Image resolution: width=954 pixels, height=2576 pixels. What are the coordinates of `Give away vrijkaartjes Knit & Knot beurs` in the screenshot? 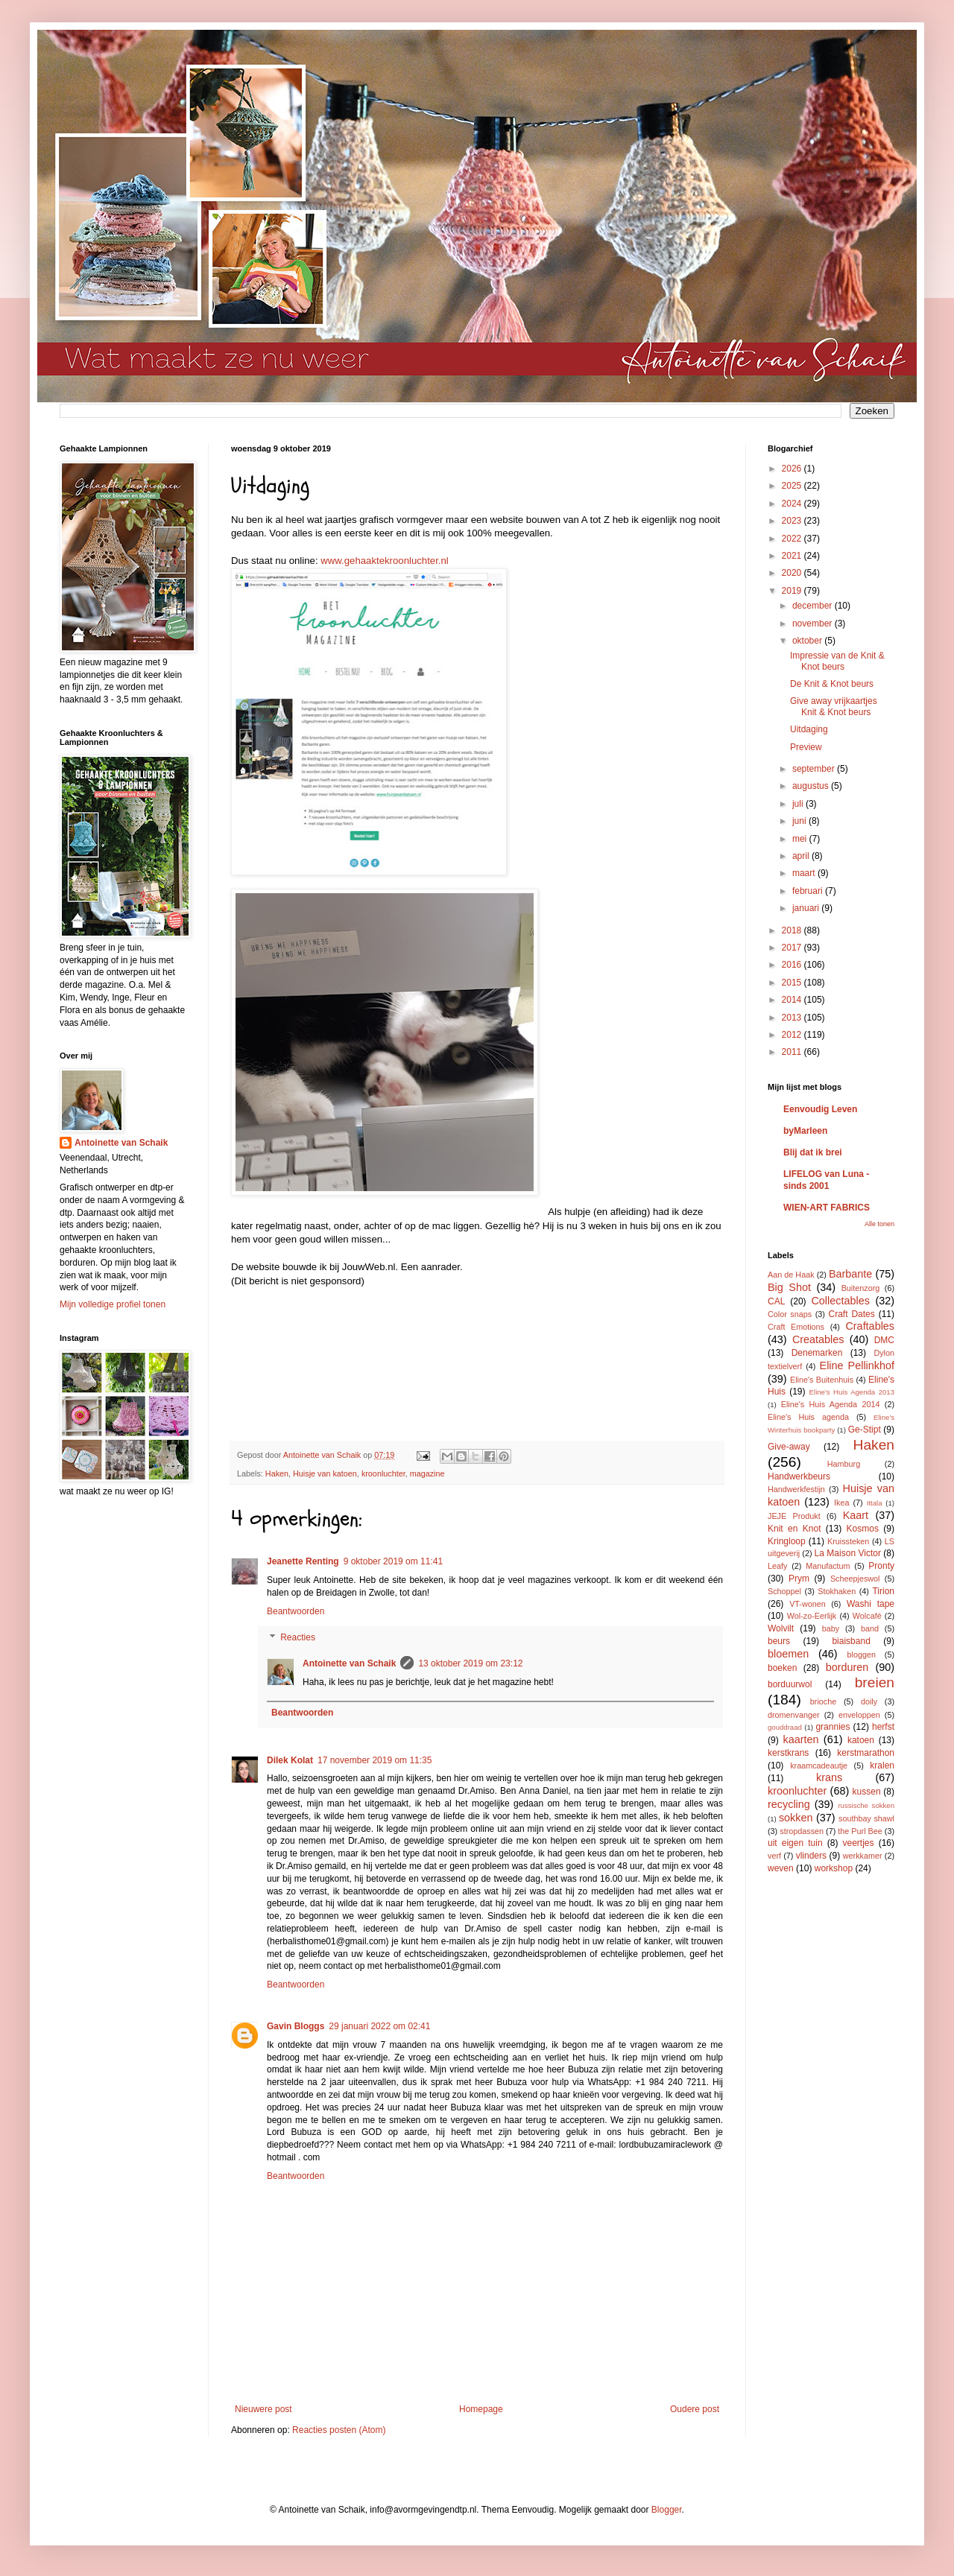 It's located at (833, 706).